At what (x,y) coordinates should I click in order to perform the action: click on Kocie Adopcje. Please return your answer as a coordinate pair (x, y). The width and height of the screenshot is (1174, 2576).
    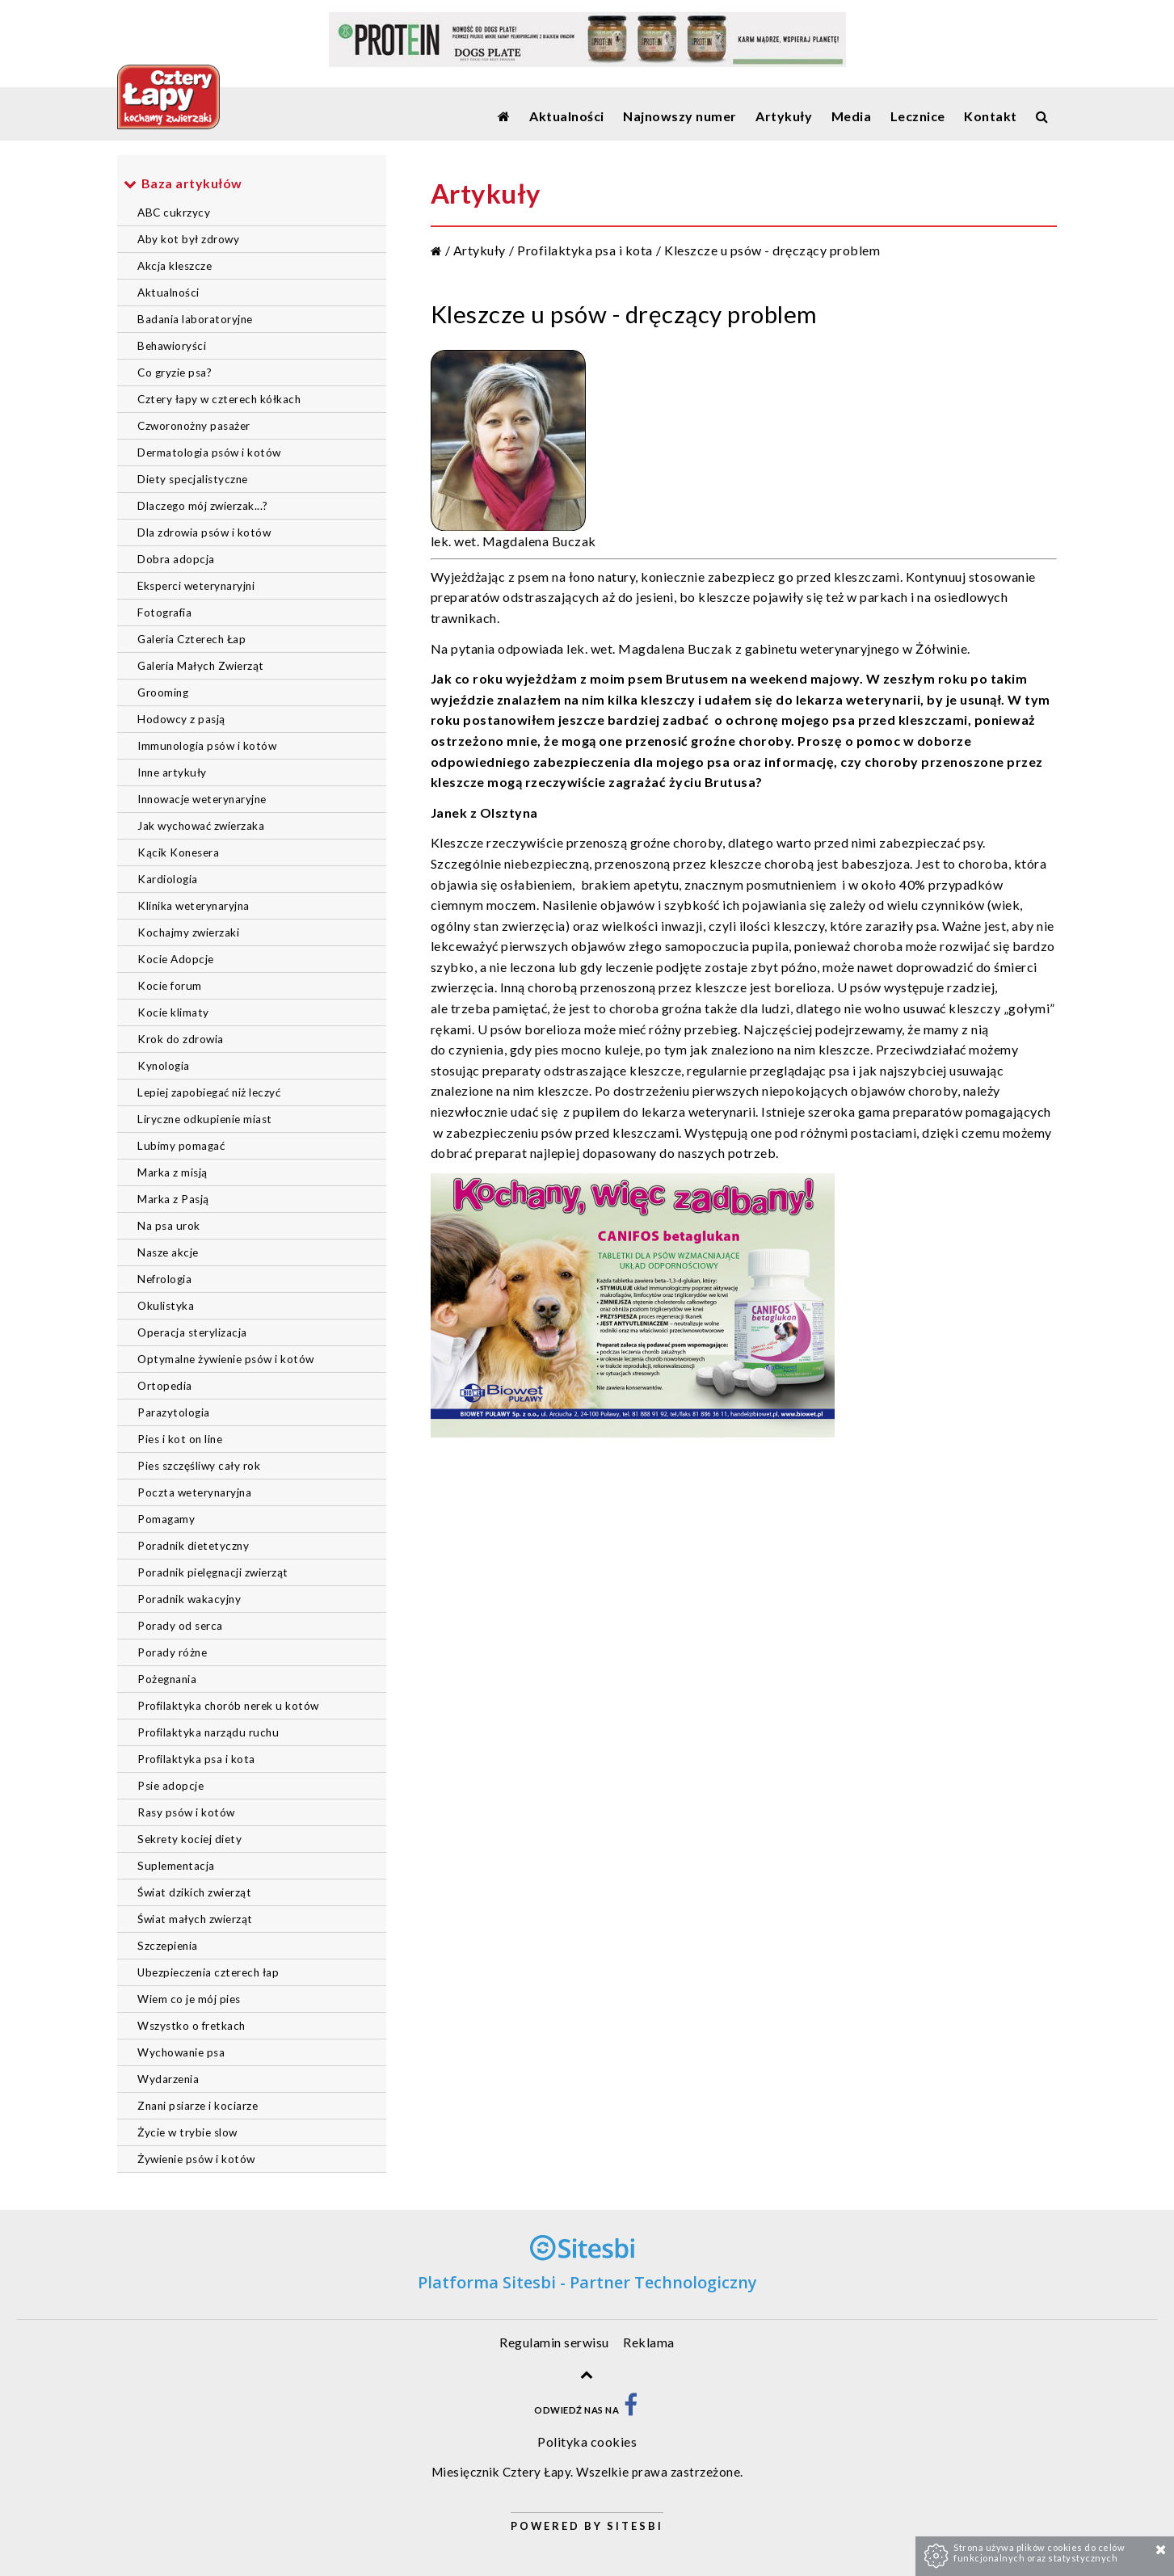
    Looking at the image, I should click on (175, 959).